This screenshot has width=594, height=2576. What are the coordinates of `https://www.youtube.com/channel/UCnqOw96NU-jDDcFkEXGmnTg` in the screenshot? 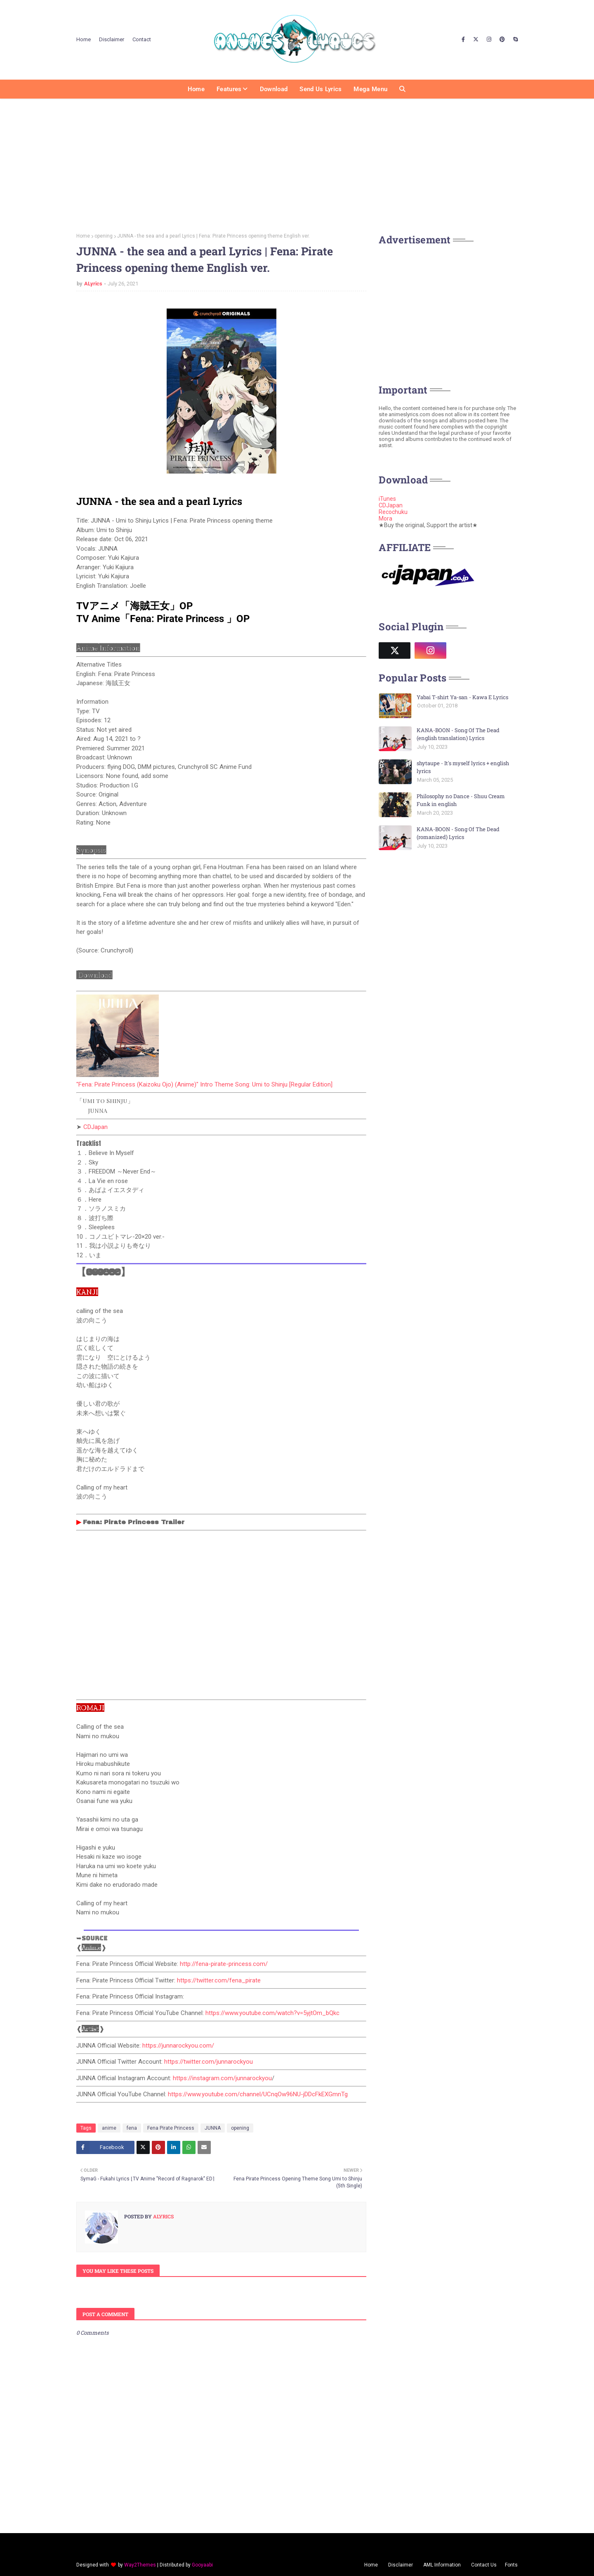 It's located at (258, 2094).